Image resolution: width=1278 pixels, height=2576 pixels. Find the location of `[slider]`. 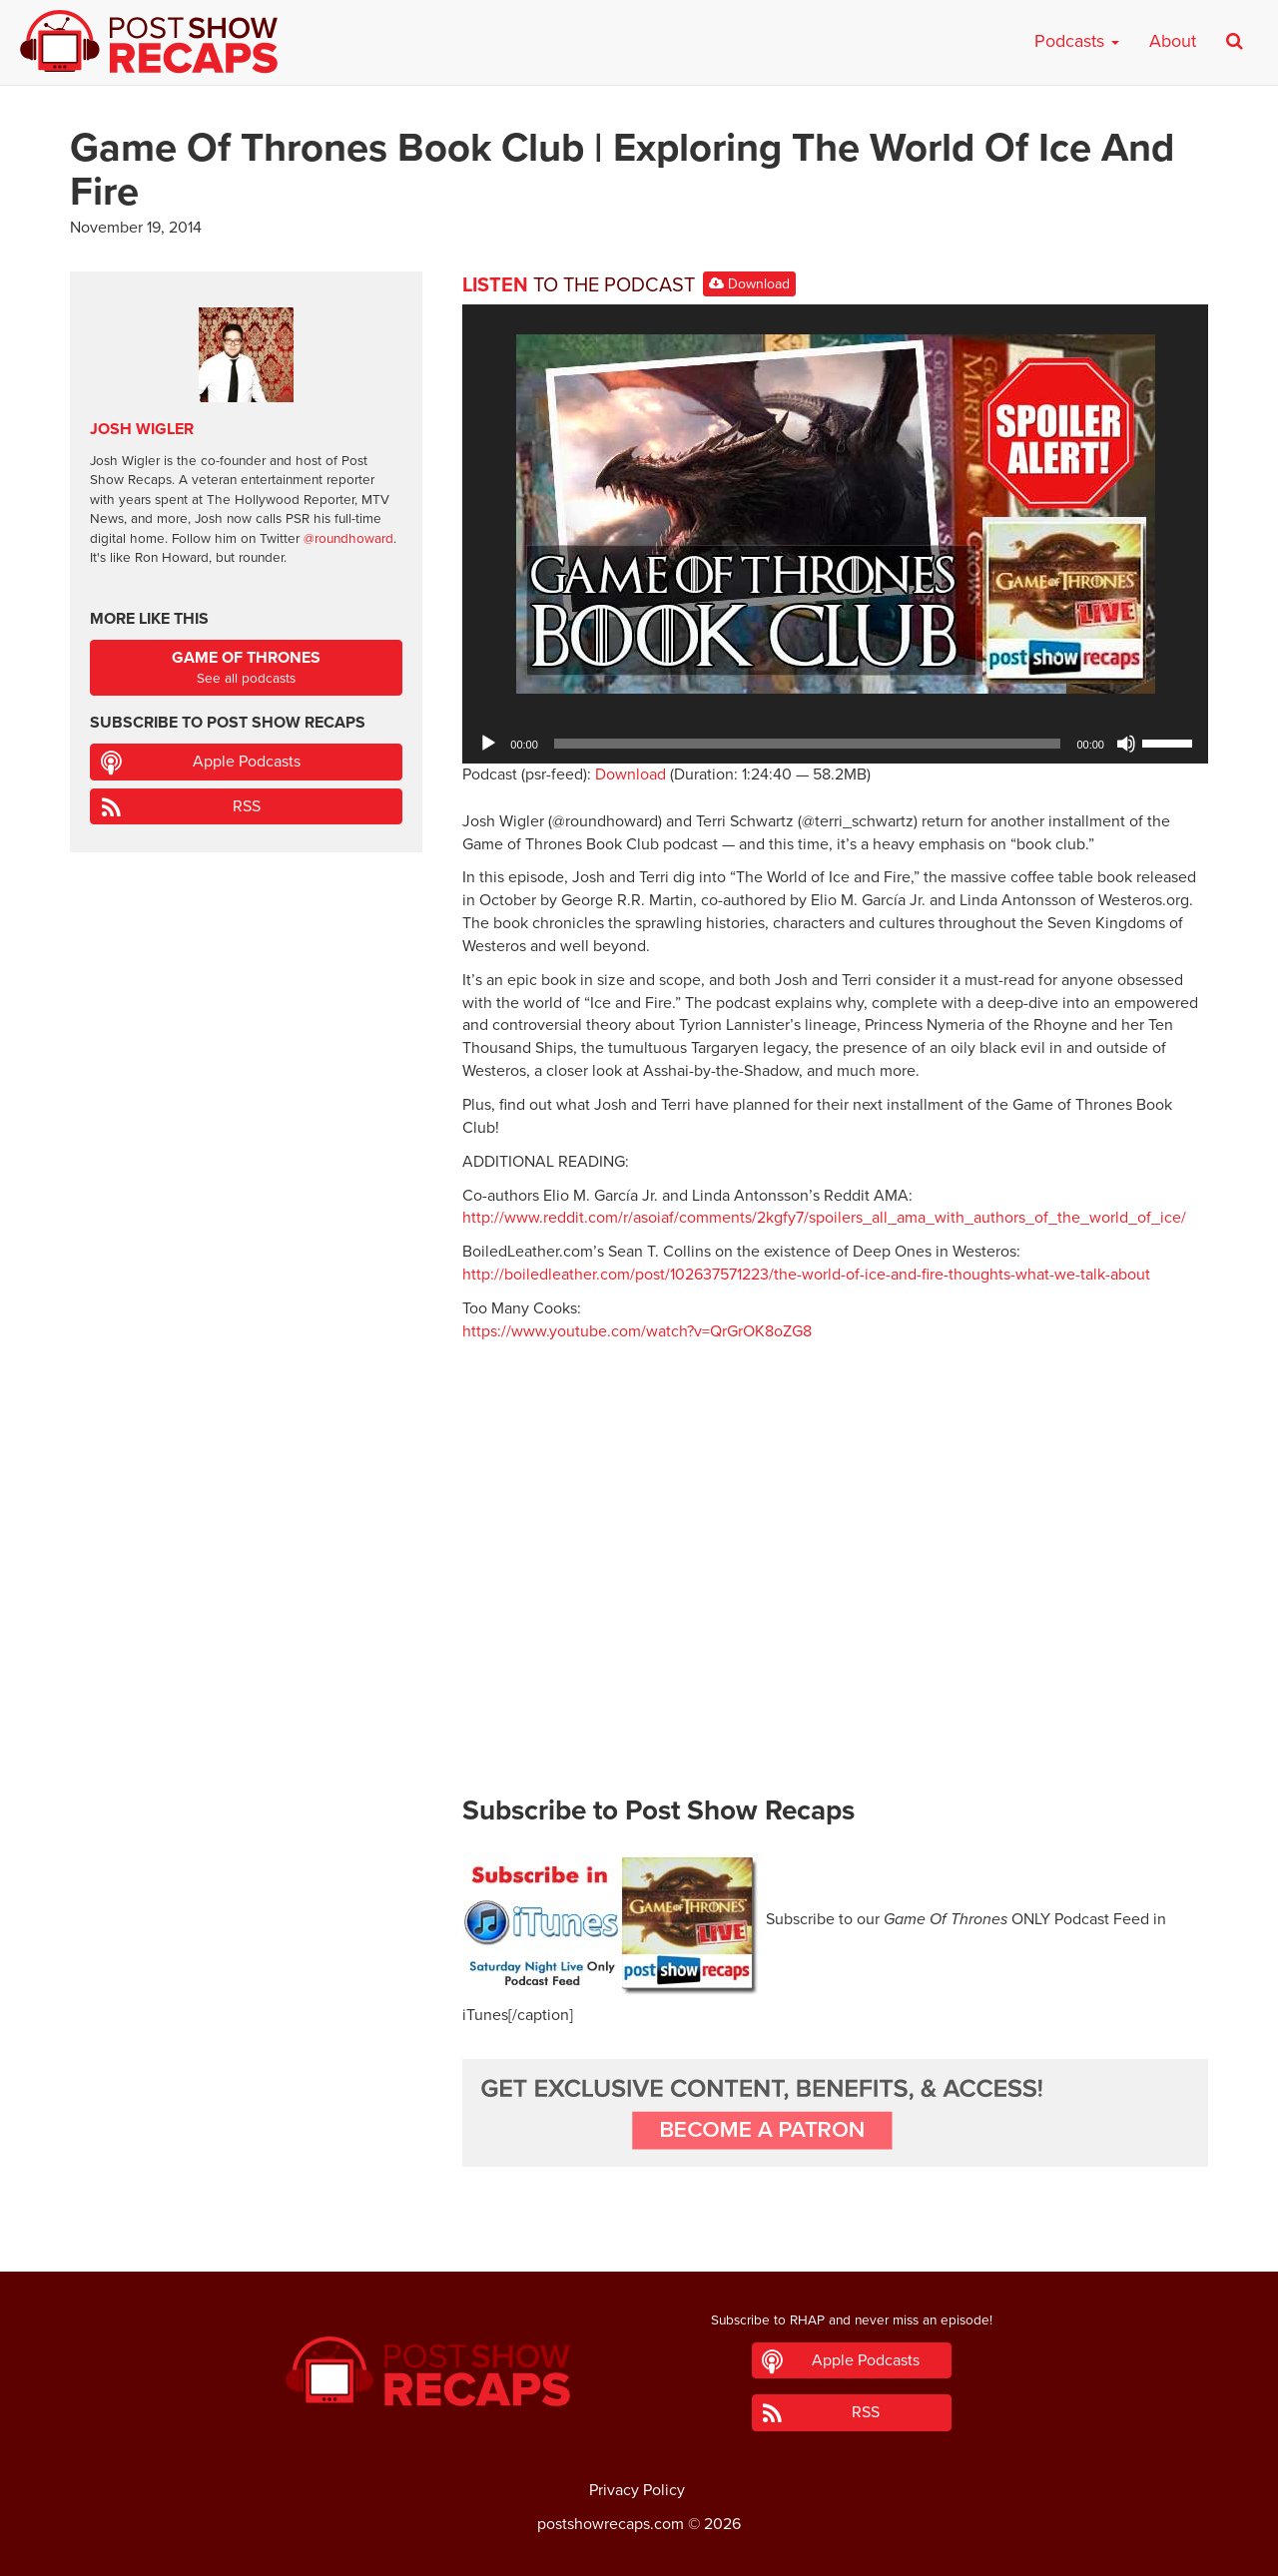

[slider] is located at coordinates (807, 744).